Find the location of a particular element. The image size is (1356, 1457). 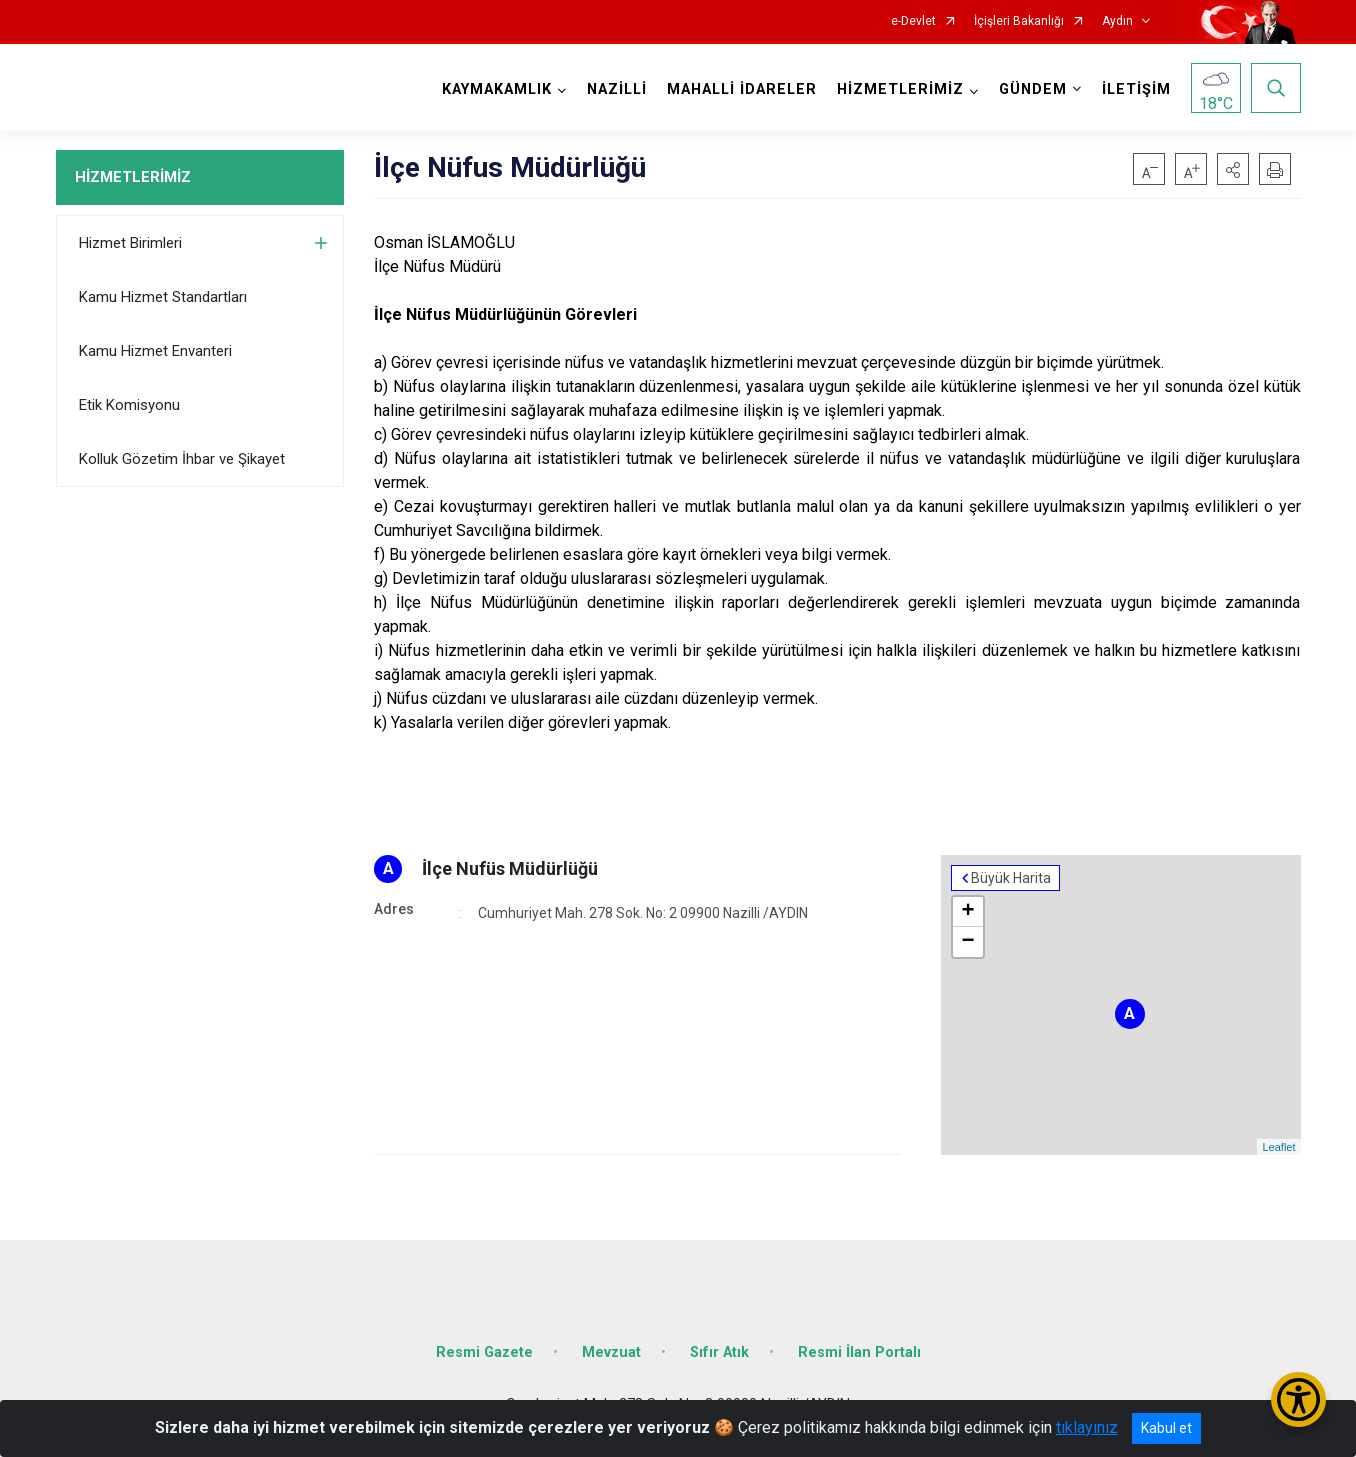

Resmi Gazete is located at coordinates (484, 1352).